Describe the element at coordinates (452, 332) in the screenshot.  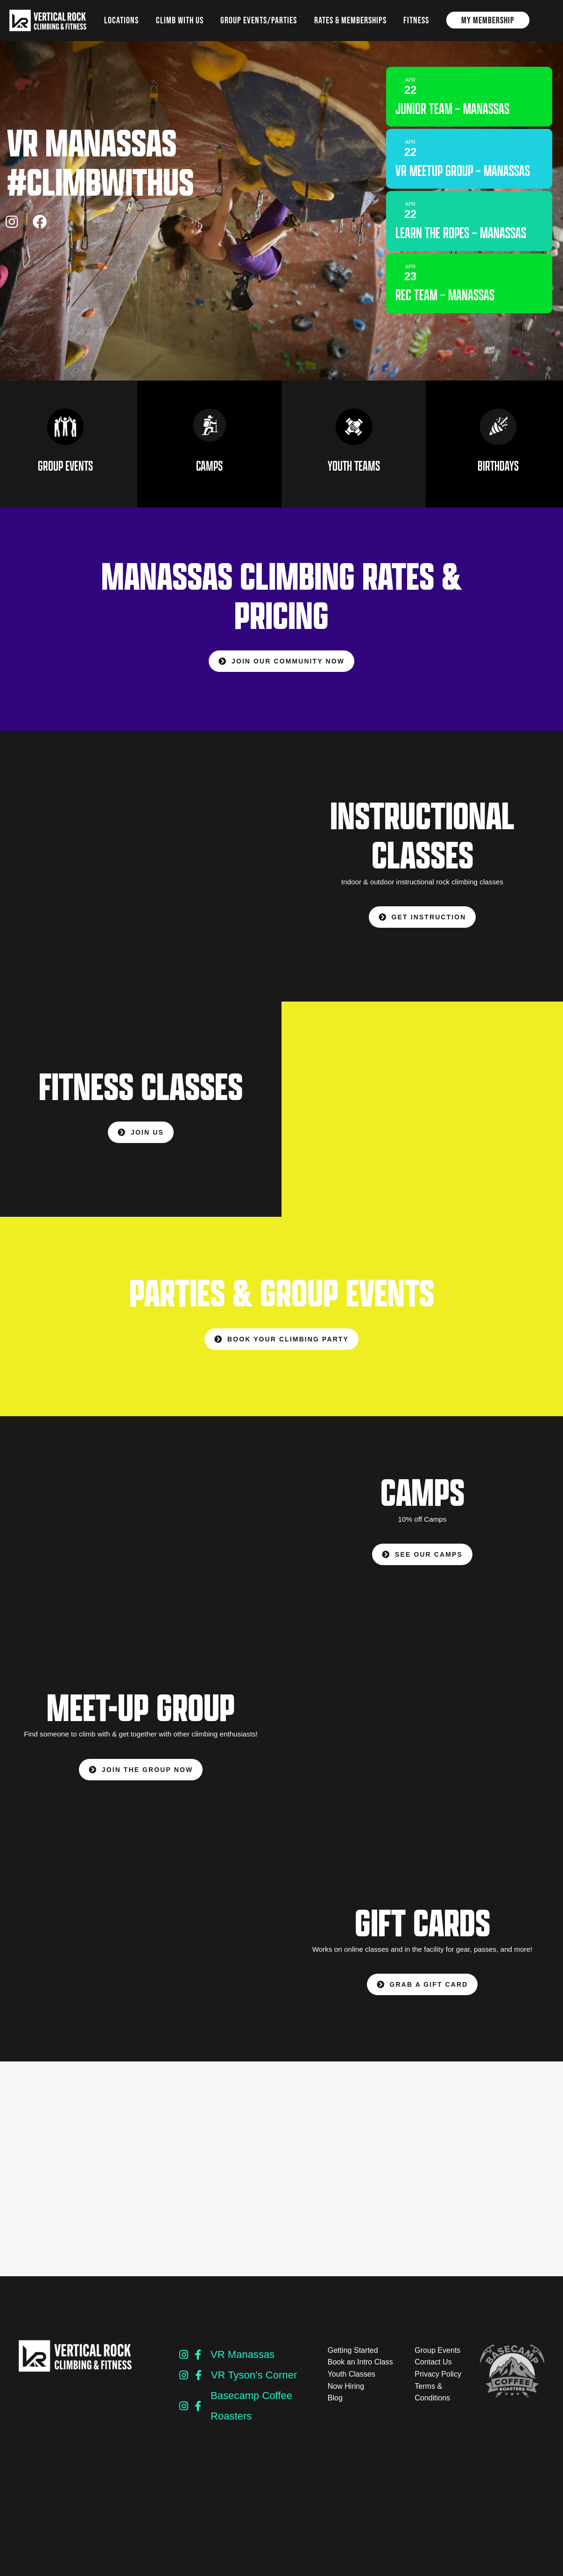
I see `Rec Team – Manassas` at that location.